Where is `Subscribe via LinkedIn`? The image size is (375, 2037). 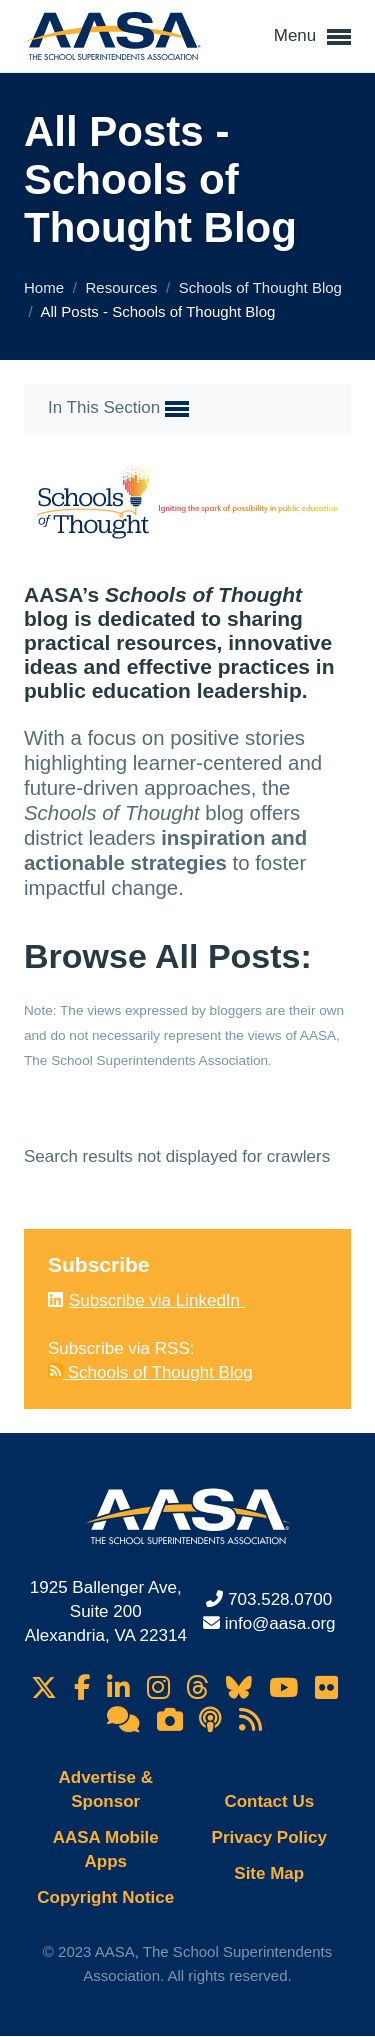 Subscribe via LinkedIn is located at coordinates (157, 1300).